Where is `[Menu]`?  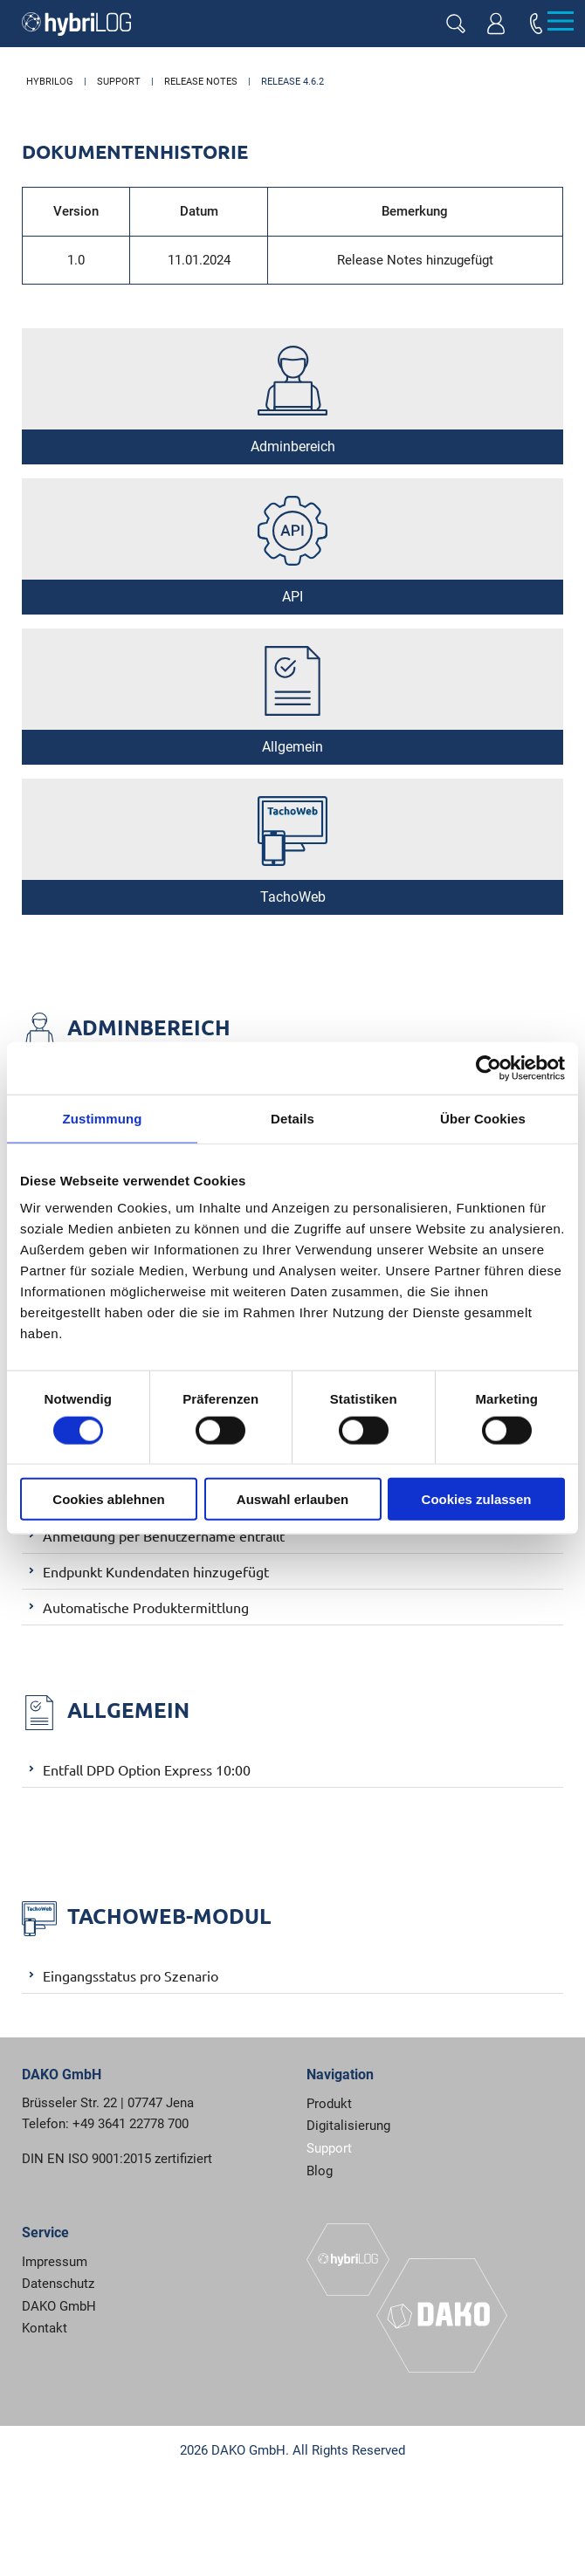
[Menu] is located at coordinates (560, 21).